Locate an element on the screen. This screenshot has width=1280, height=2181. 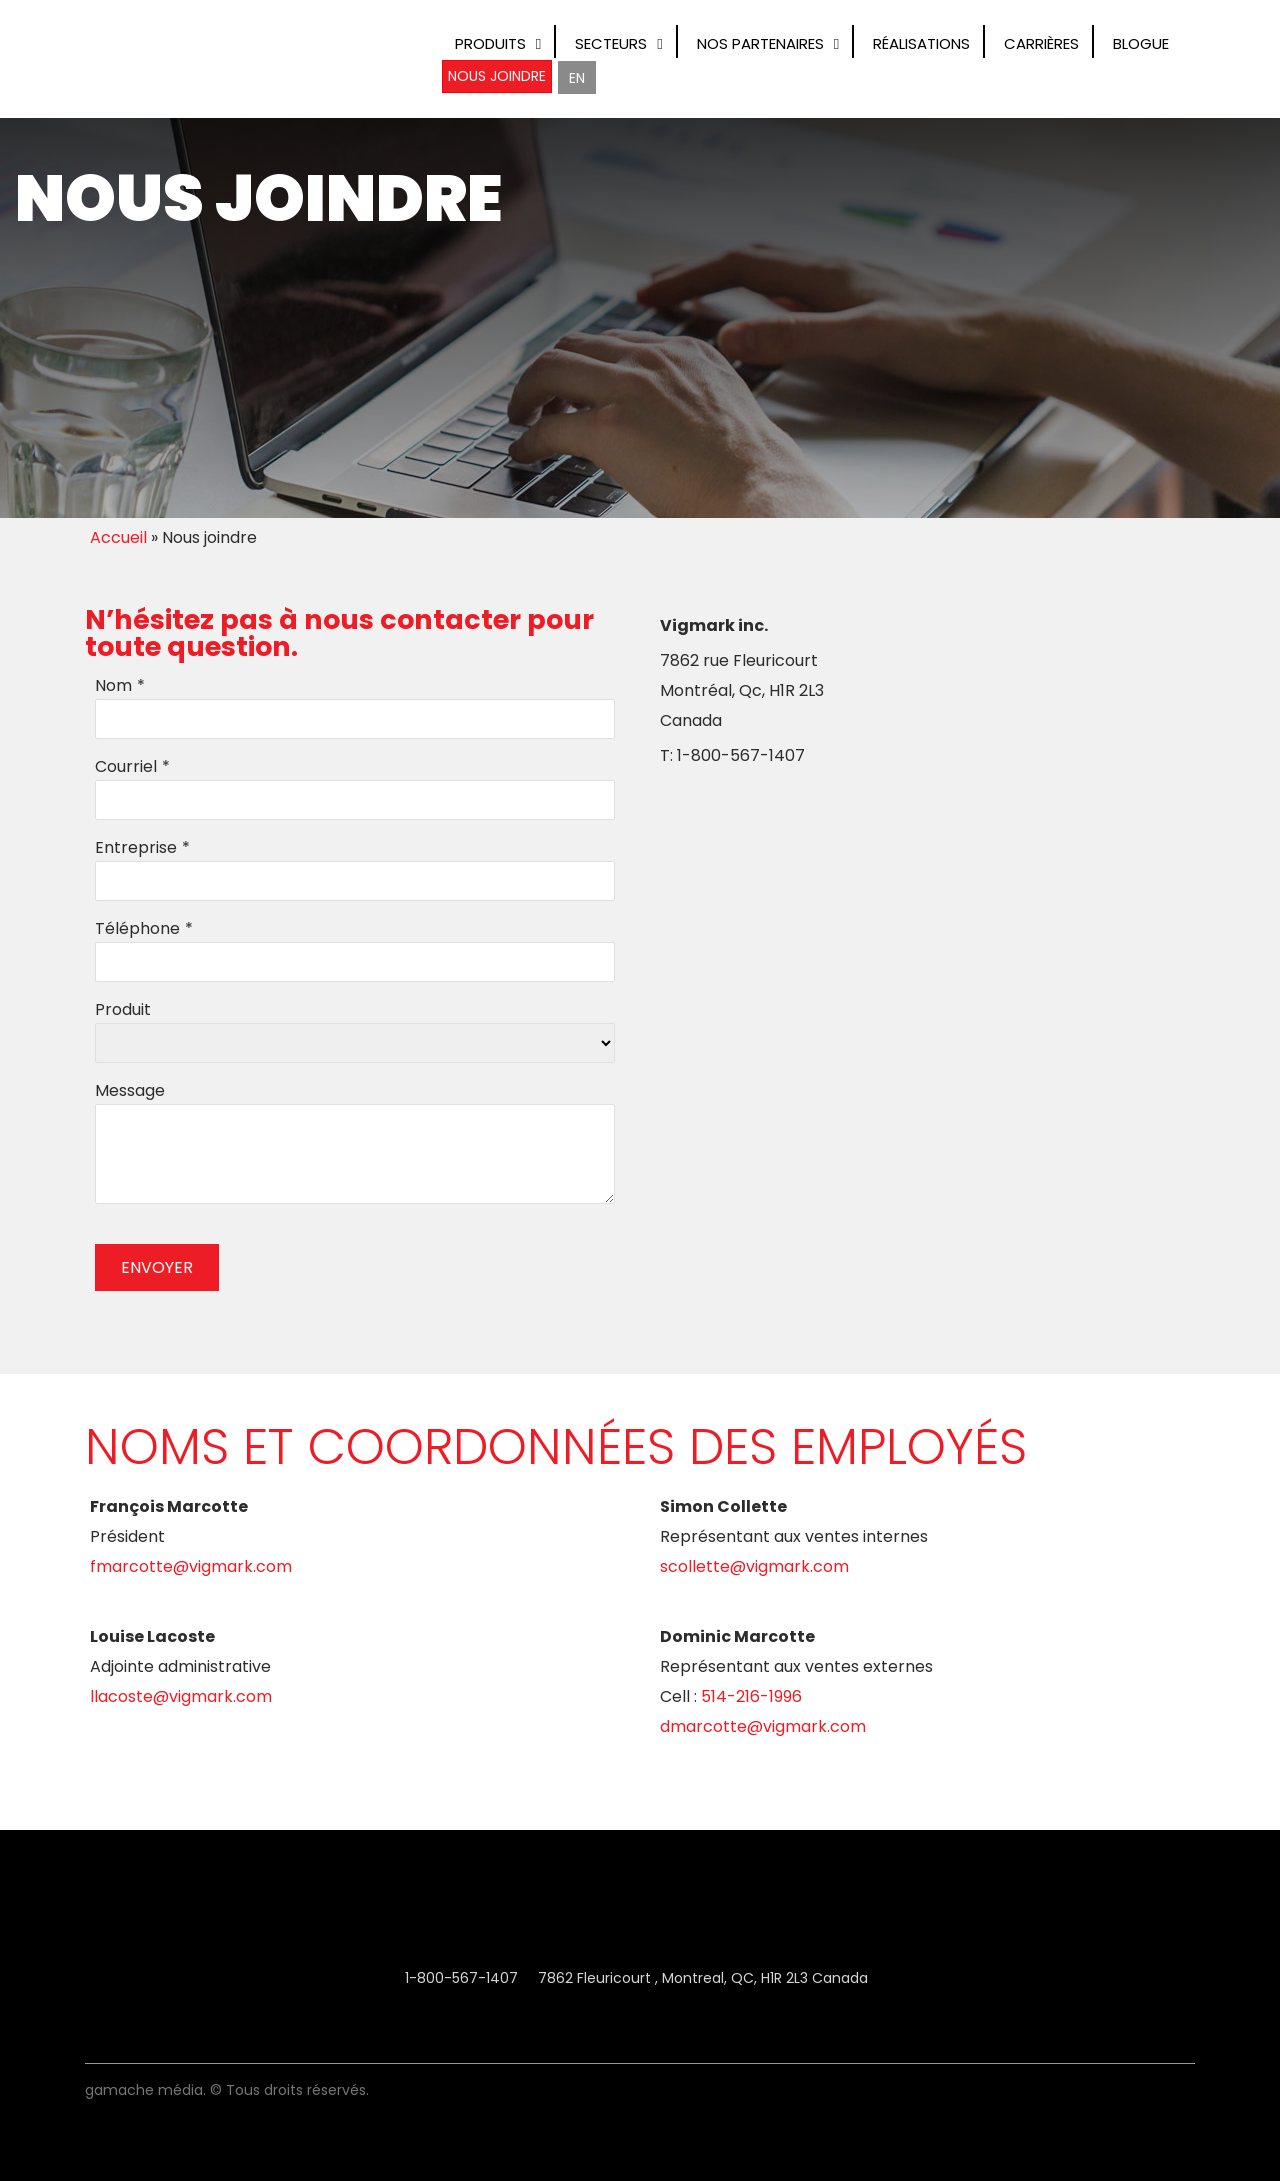
Carrières is located at coordinates (1041, 43).